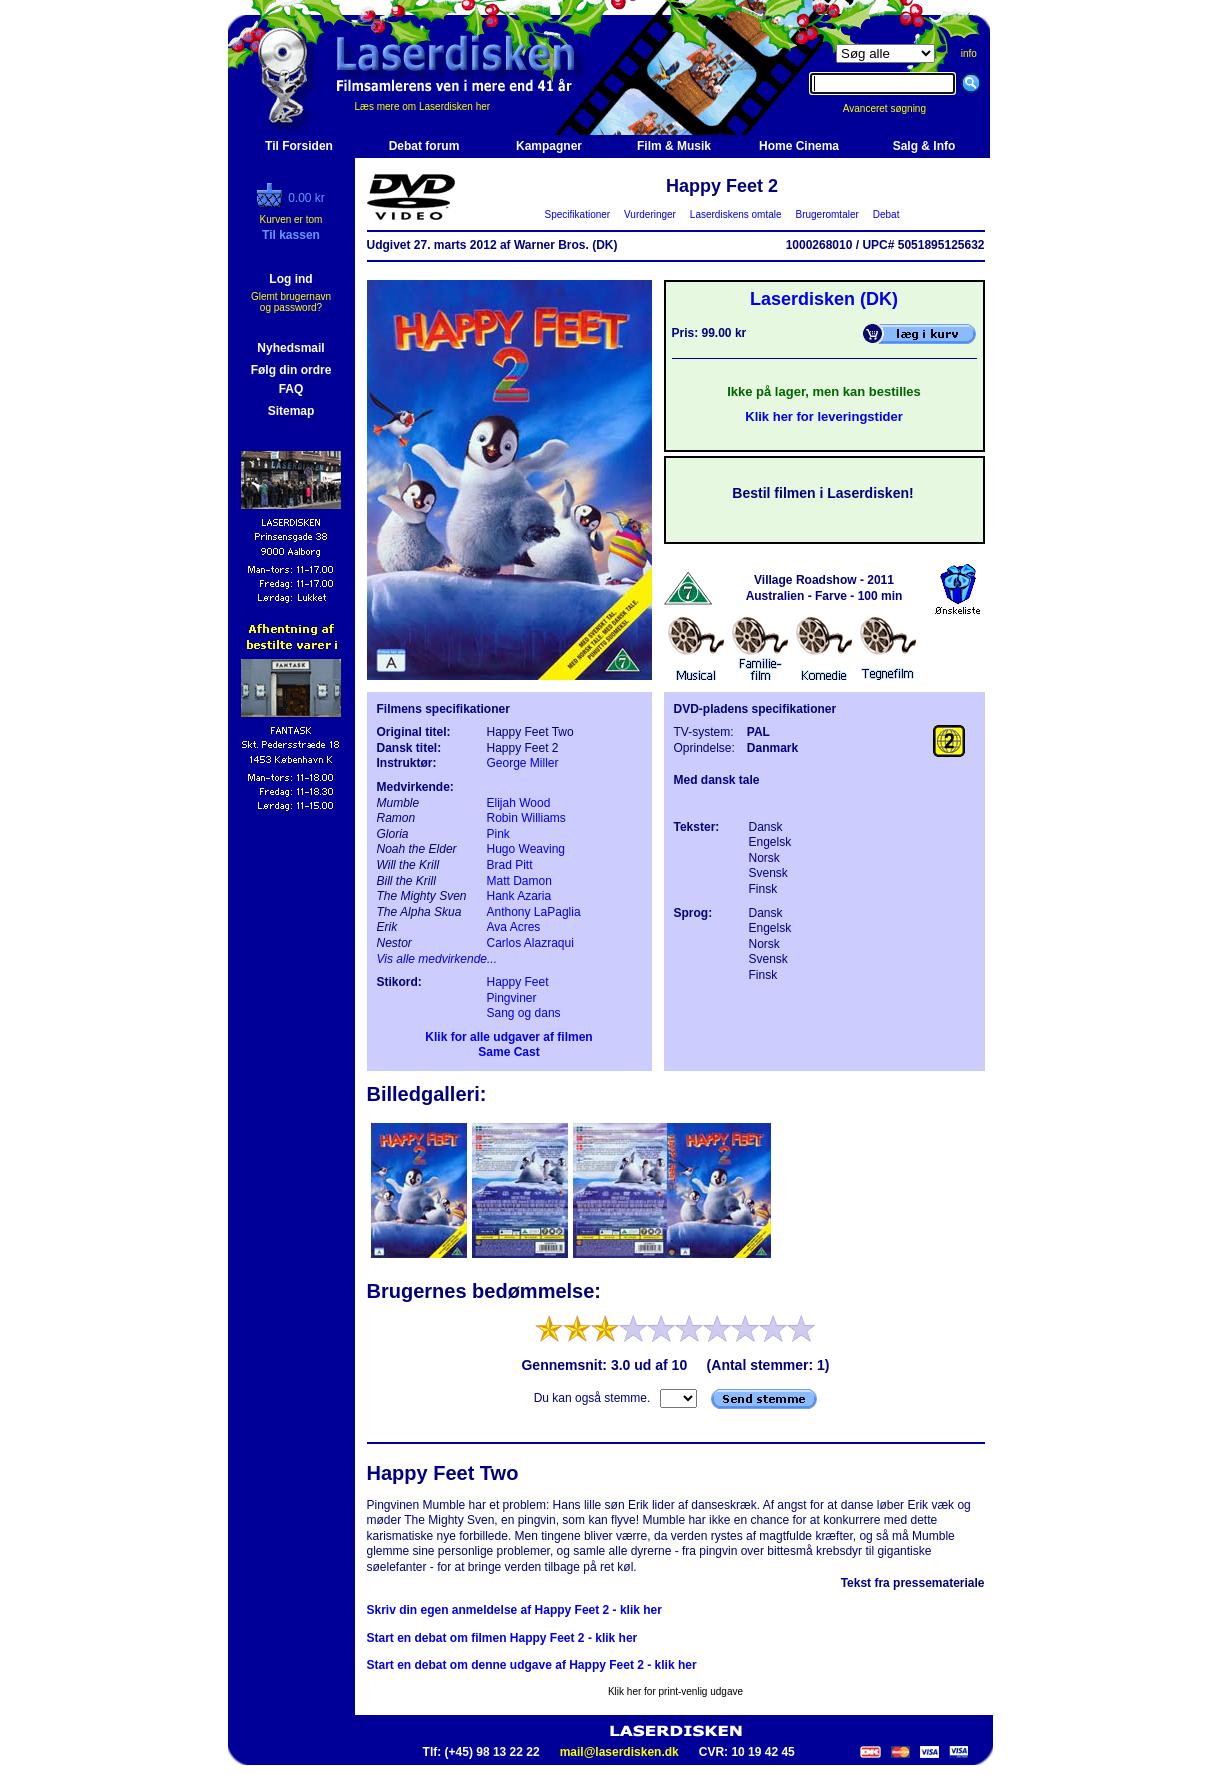  I want to click on Start en debat om filmen Happy Feet 2 - klik her, so click(502, 1638).